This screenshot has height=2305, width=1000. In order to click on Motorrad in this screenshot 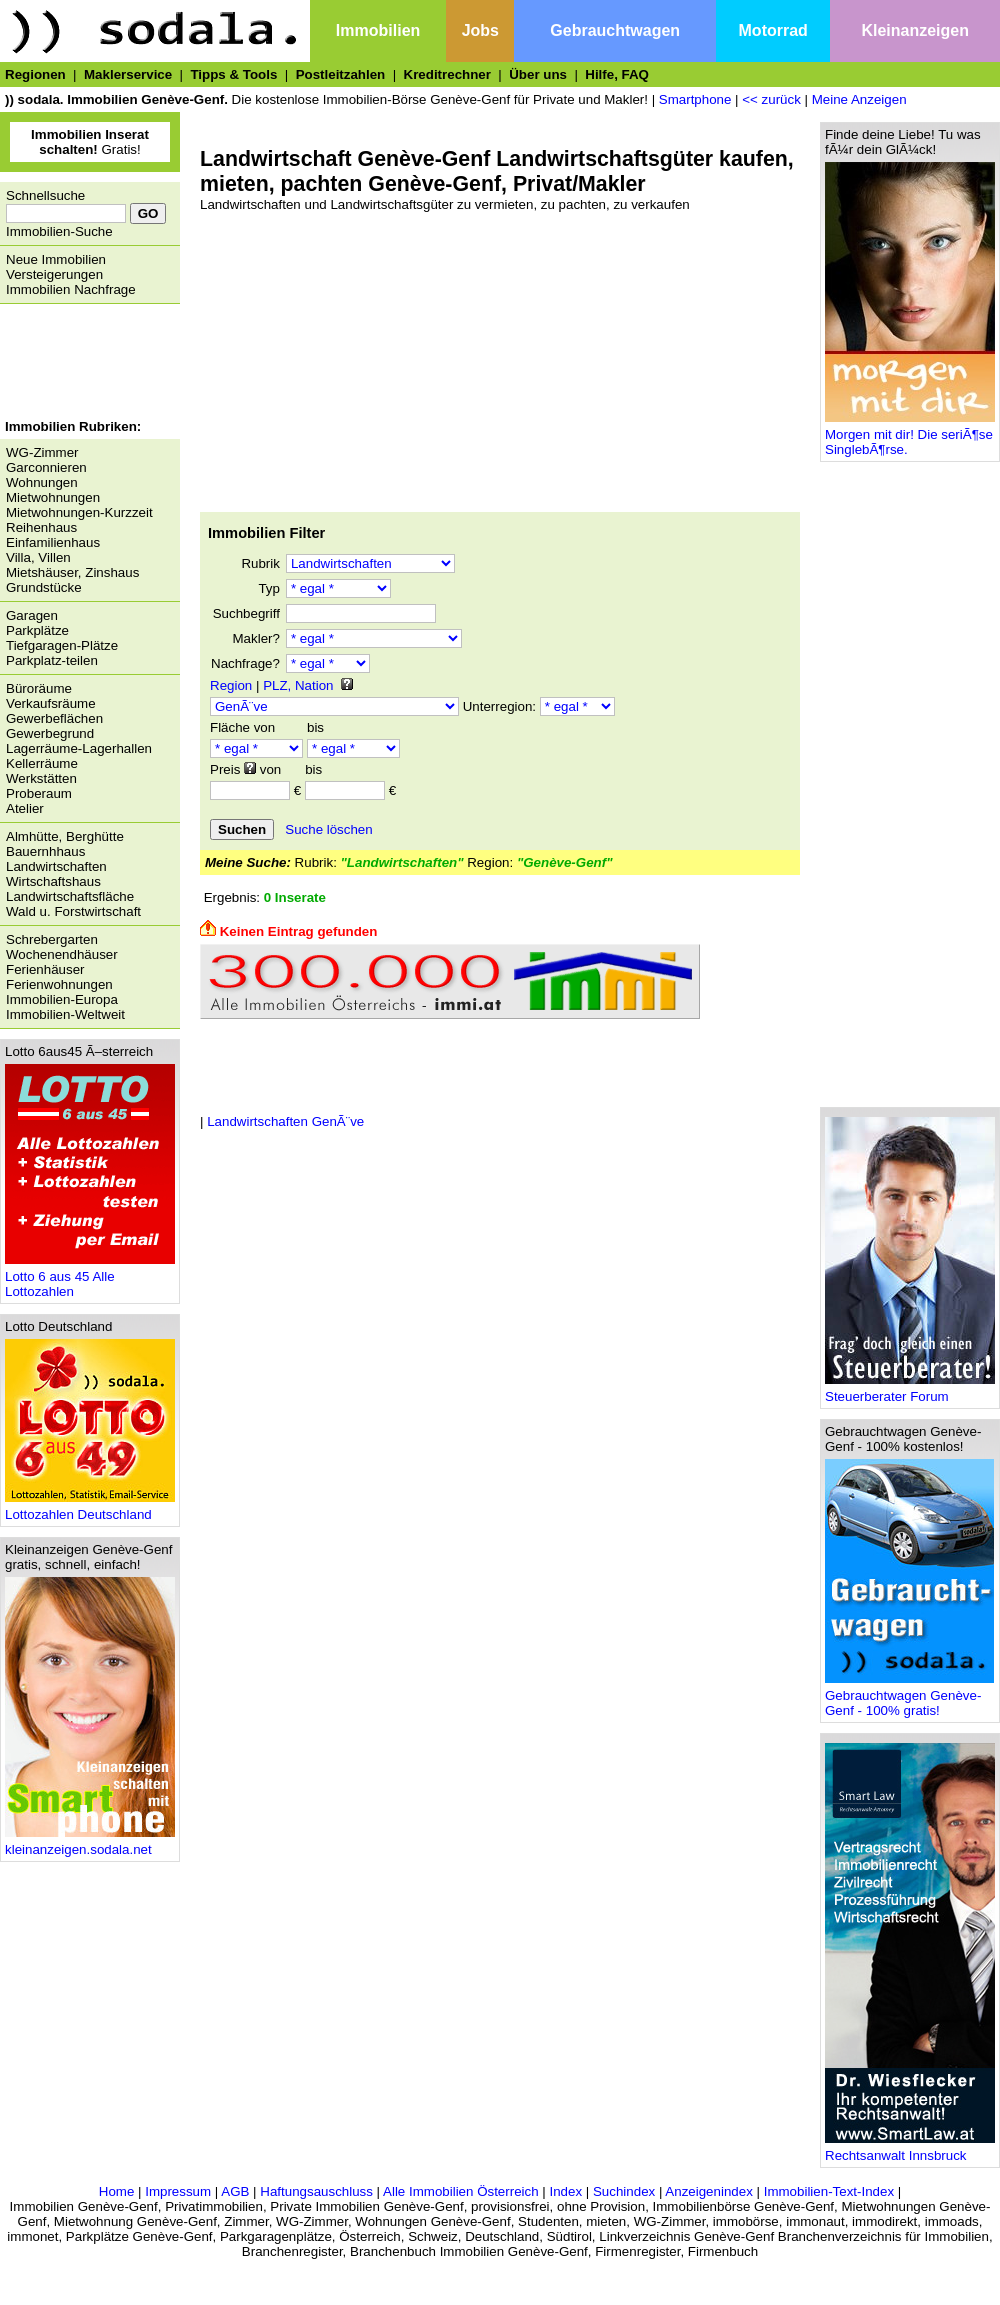, I will do `click(773, 30)`.